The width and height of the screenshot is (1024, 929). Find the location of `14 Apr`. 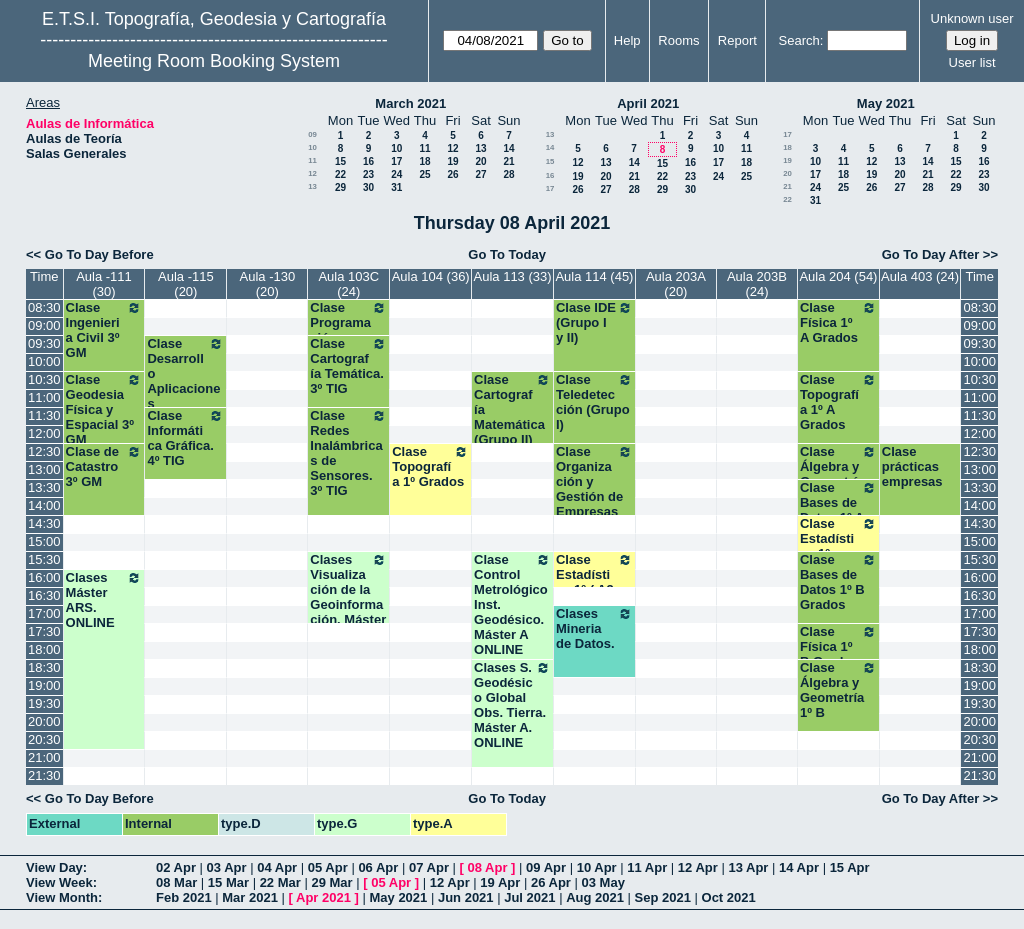

14 Apr is located at coordinates (799, 867).